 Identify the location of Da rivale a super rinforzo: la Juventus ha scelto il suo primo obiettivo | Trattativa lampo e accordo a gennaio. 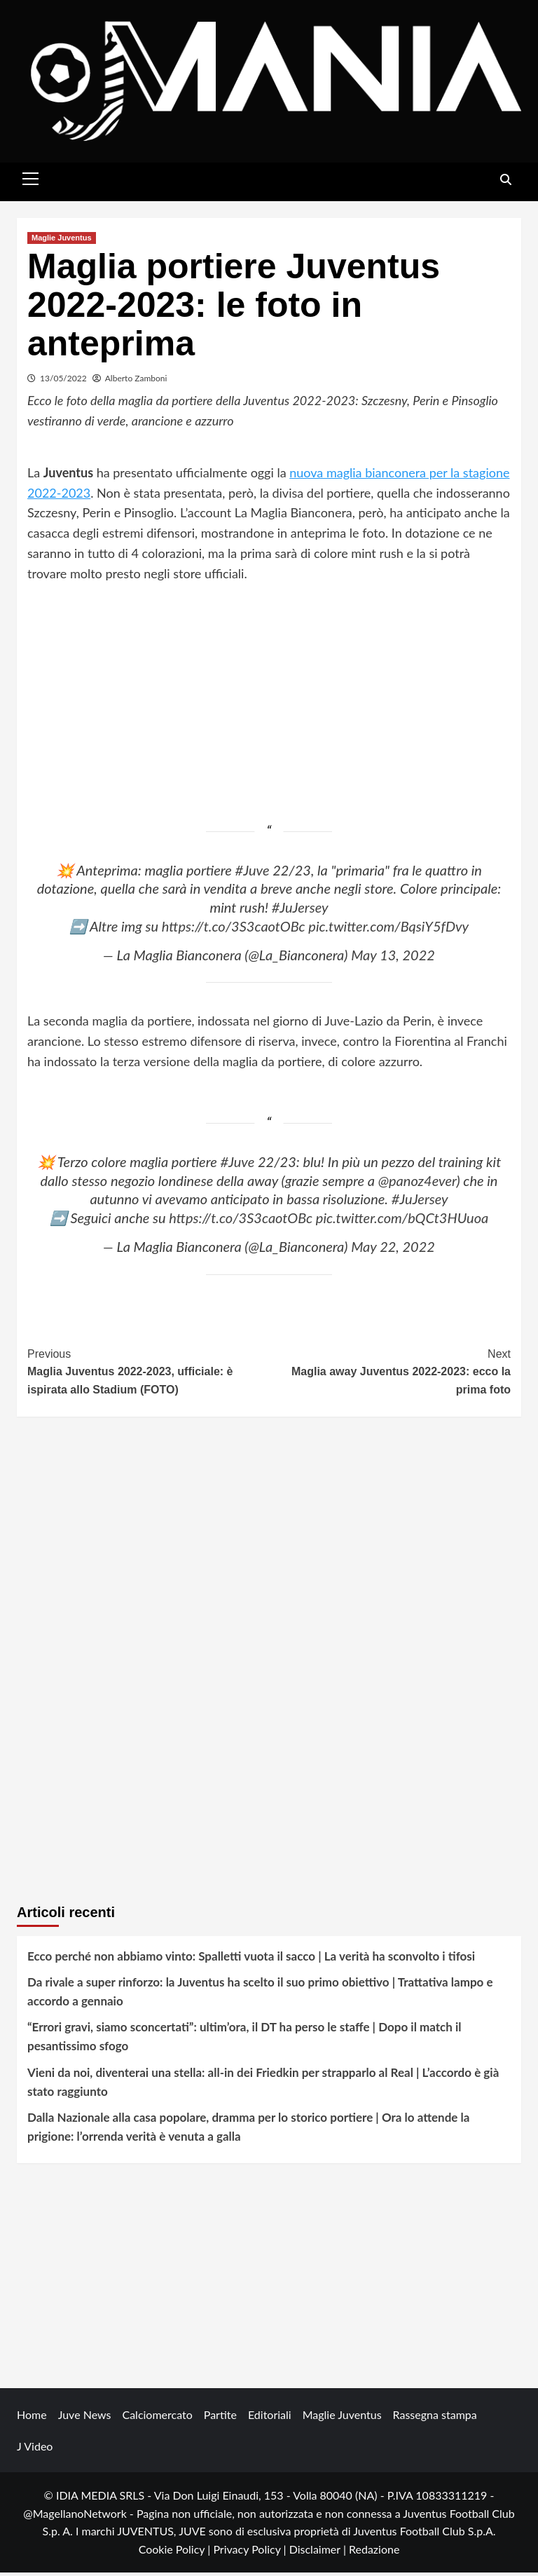
(260, 1995).